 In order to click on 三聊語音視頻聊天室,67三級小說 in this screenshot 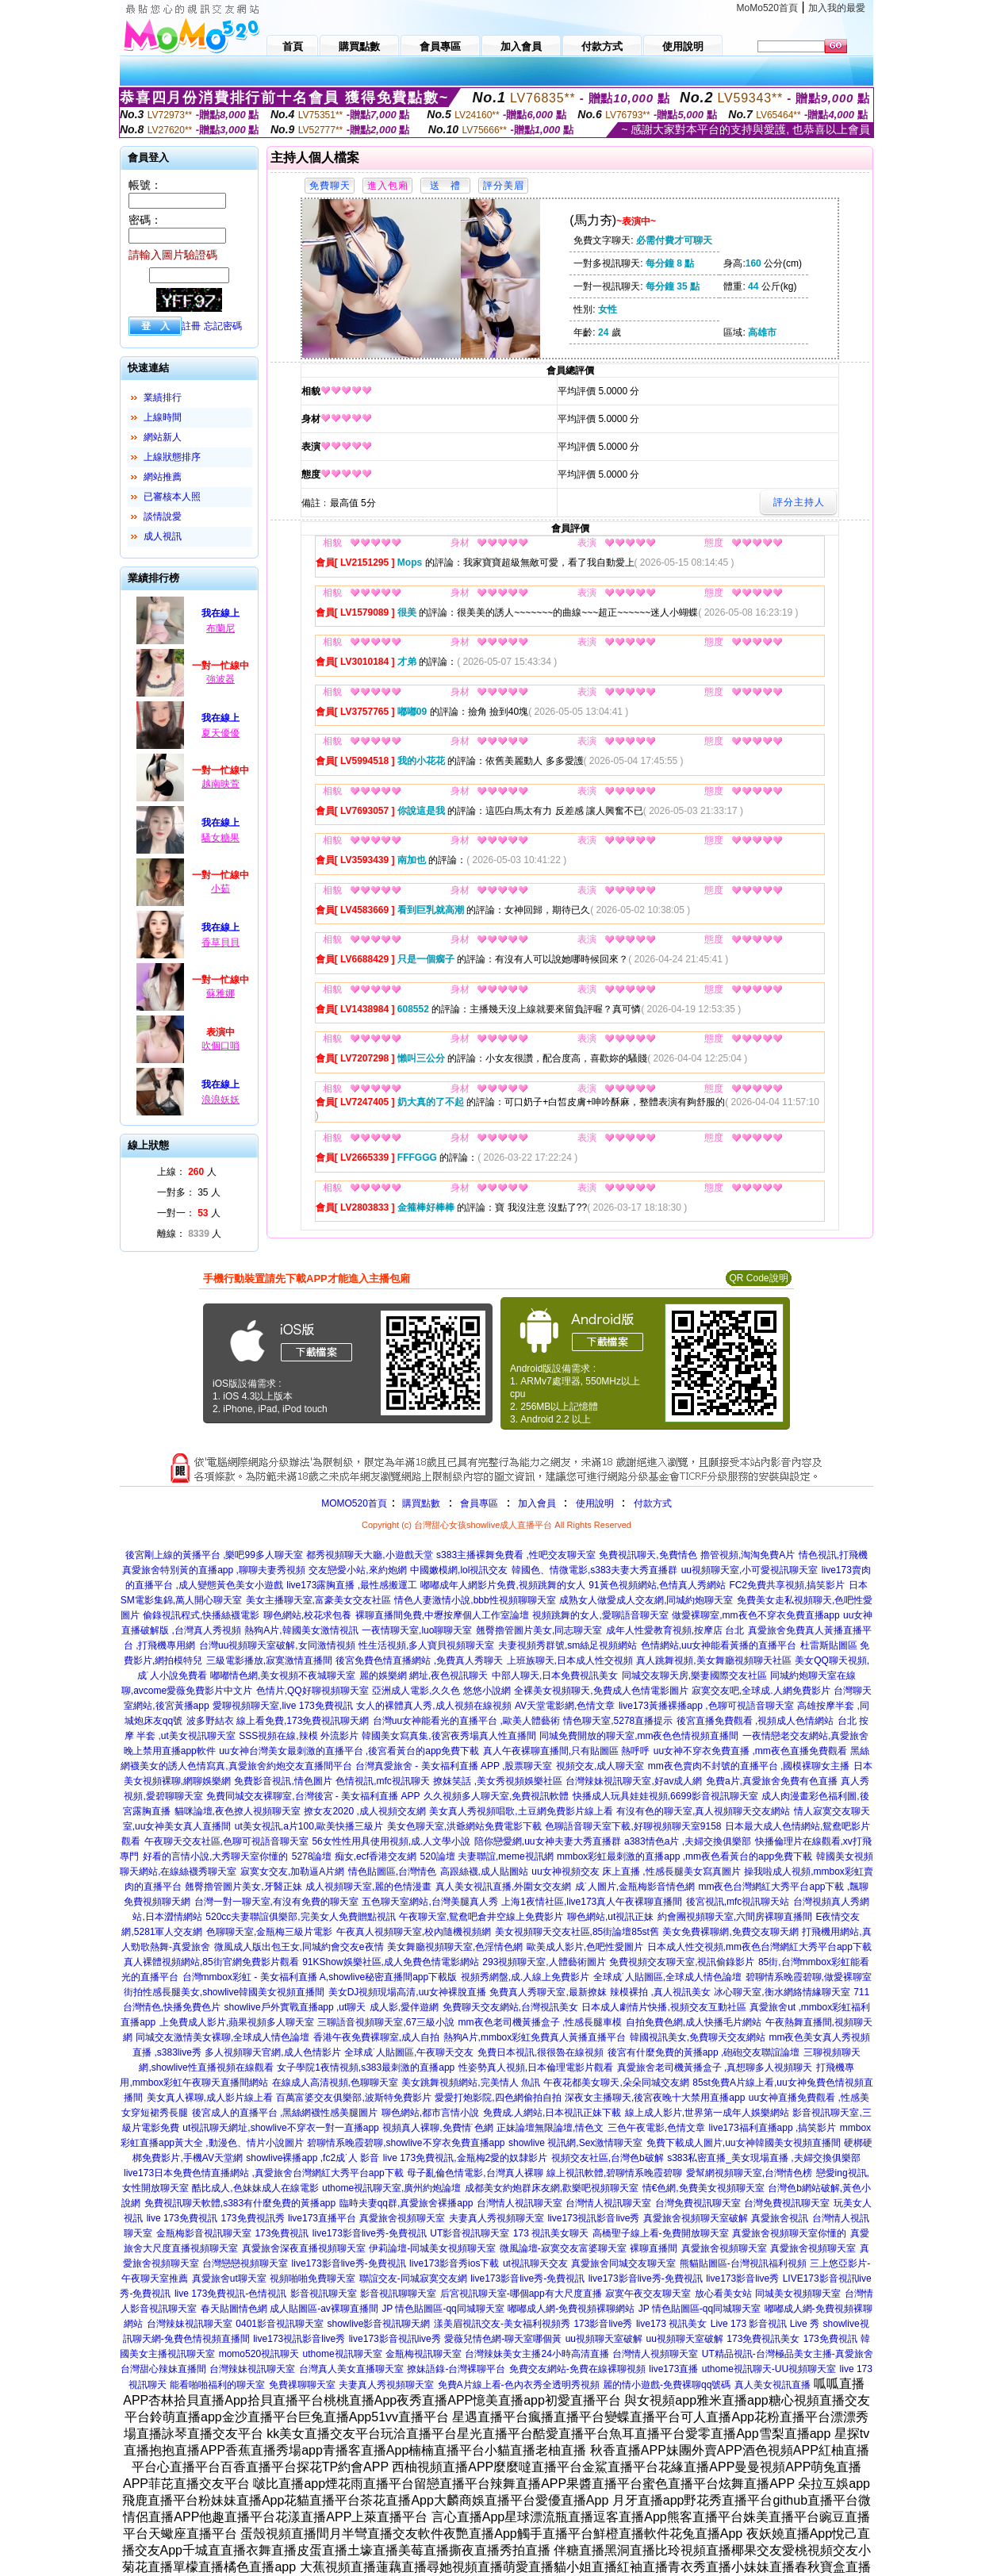, I will do `click(385, 2022)`.